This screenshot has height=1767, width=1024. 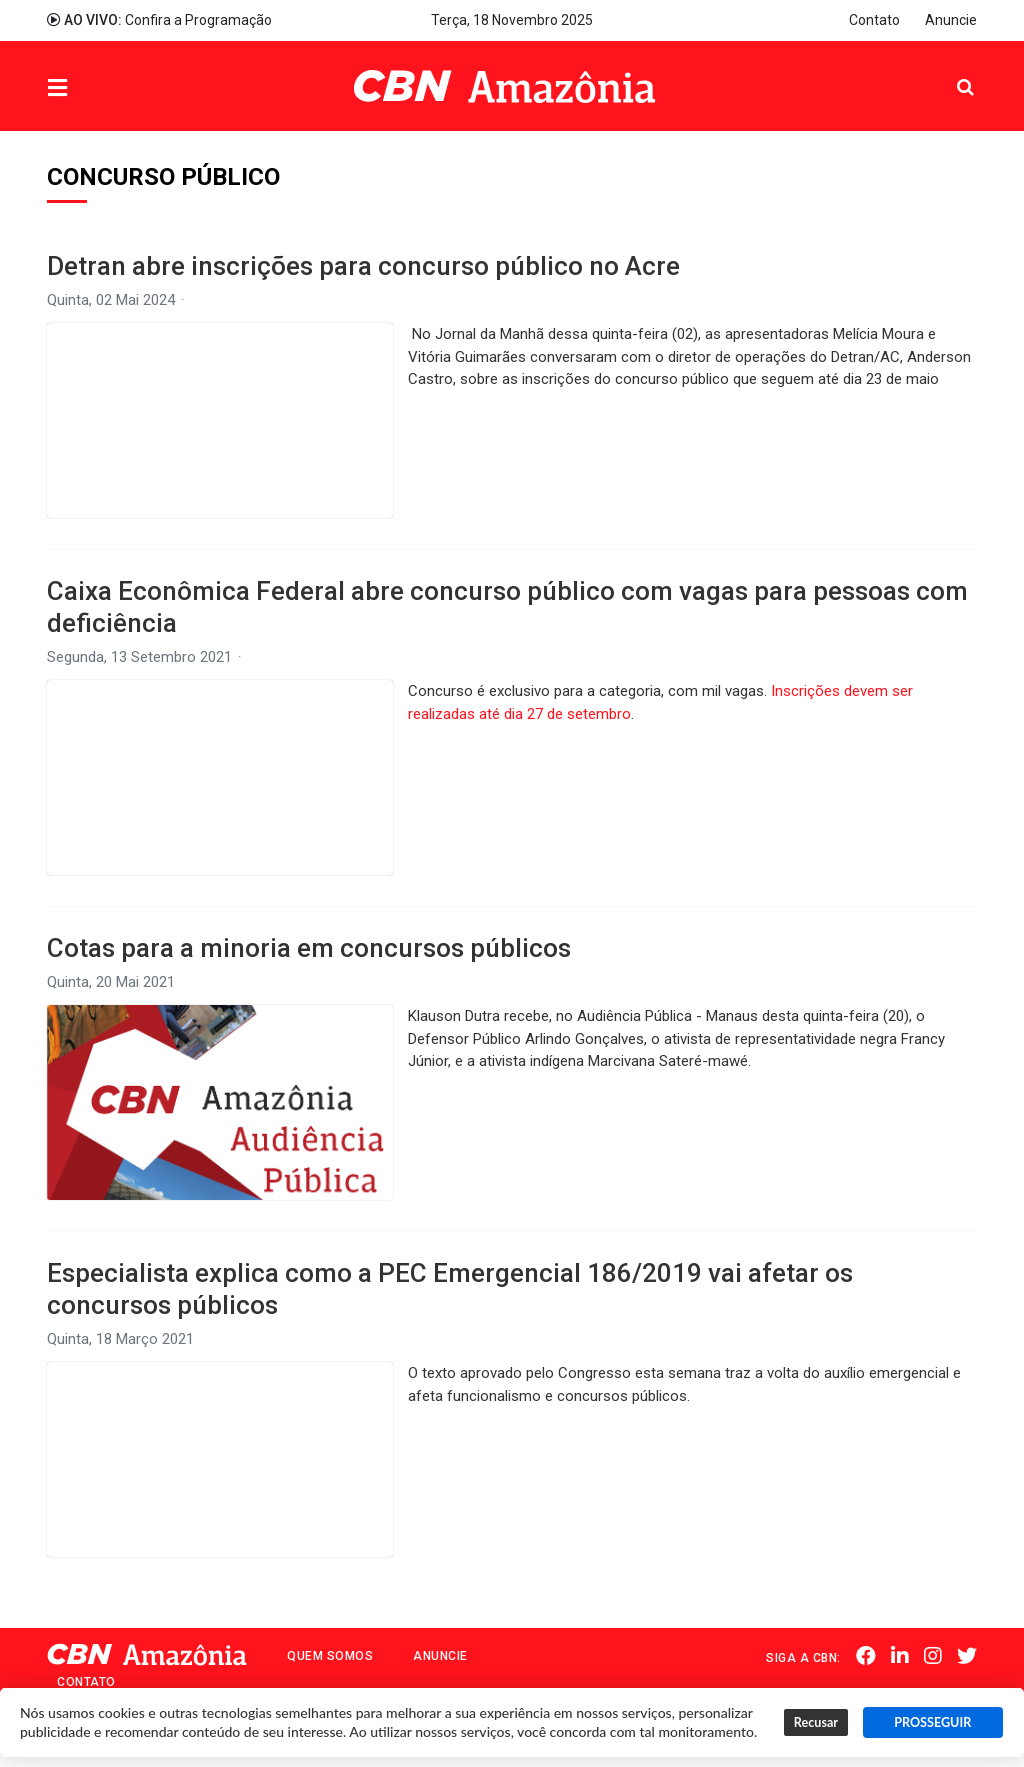 What do you see at coordinates (932, 1722) in the screenshot?
I see `PROSSEGUIR [button]` at bounding box center [932, 1722].